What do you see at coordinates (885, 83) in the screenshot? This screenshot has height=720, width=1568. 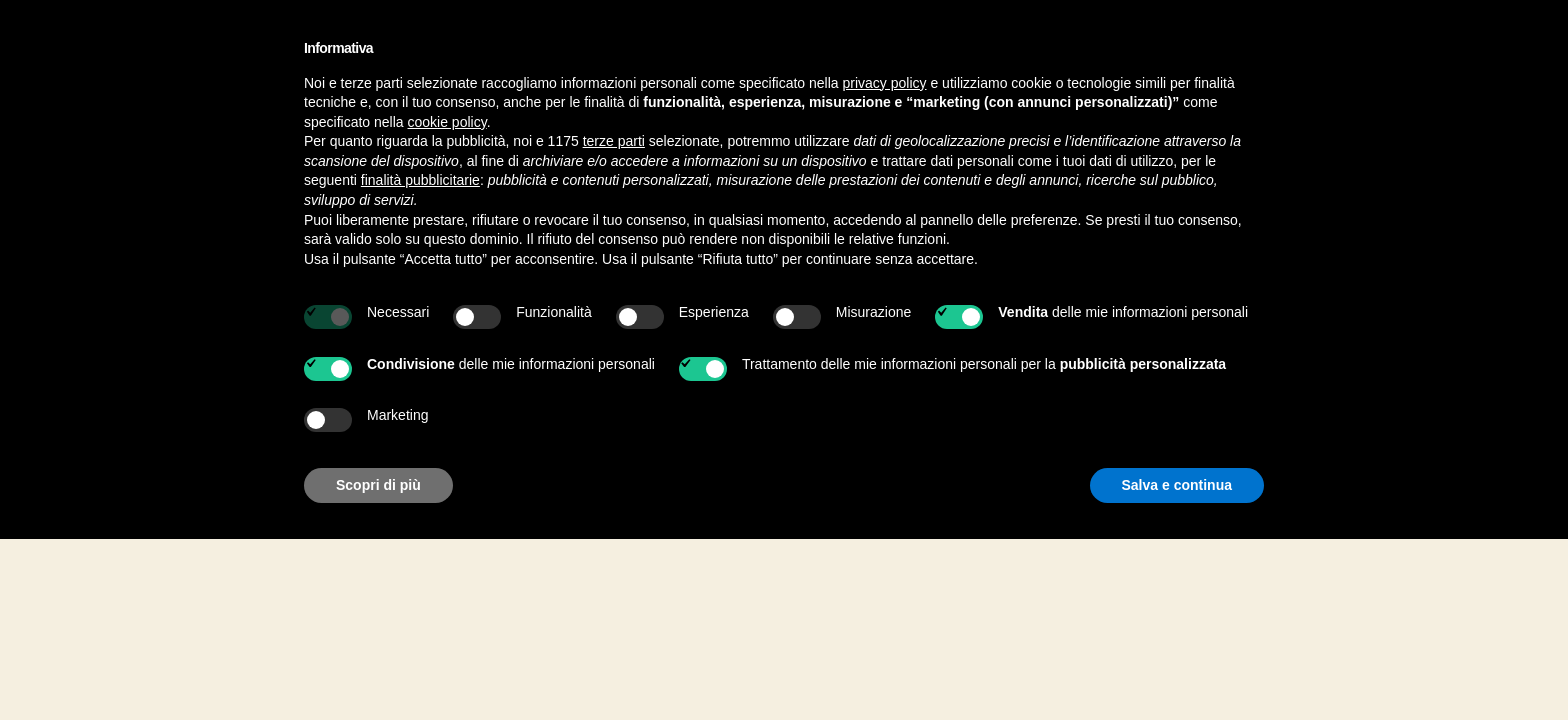 I see `privacy policy [button]` at bounding box center [885, 83].